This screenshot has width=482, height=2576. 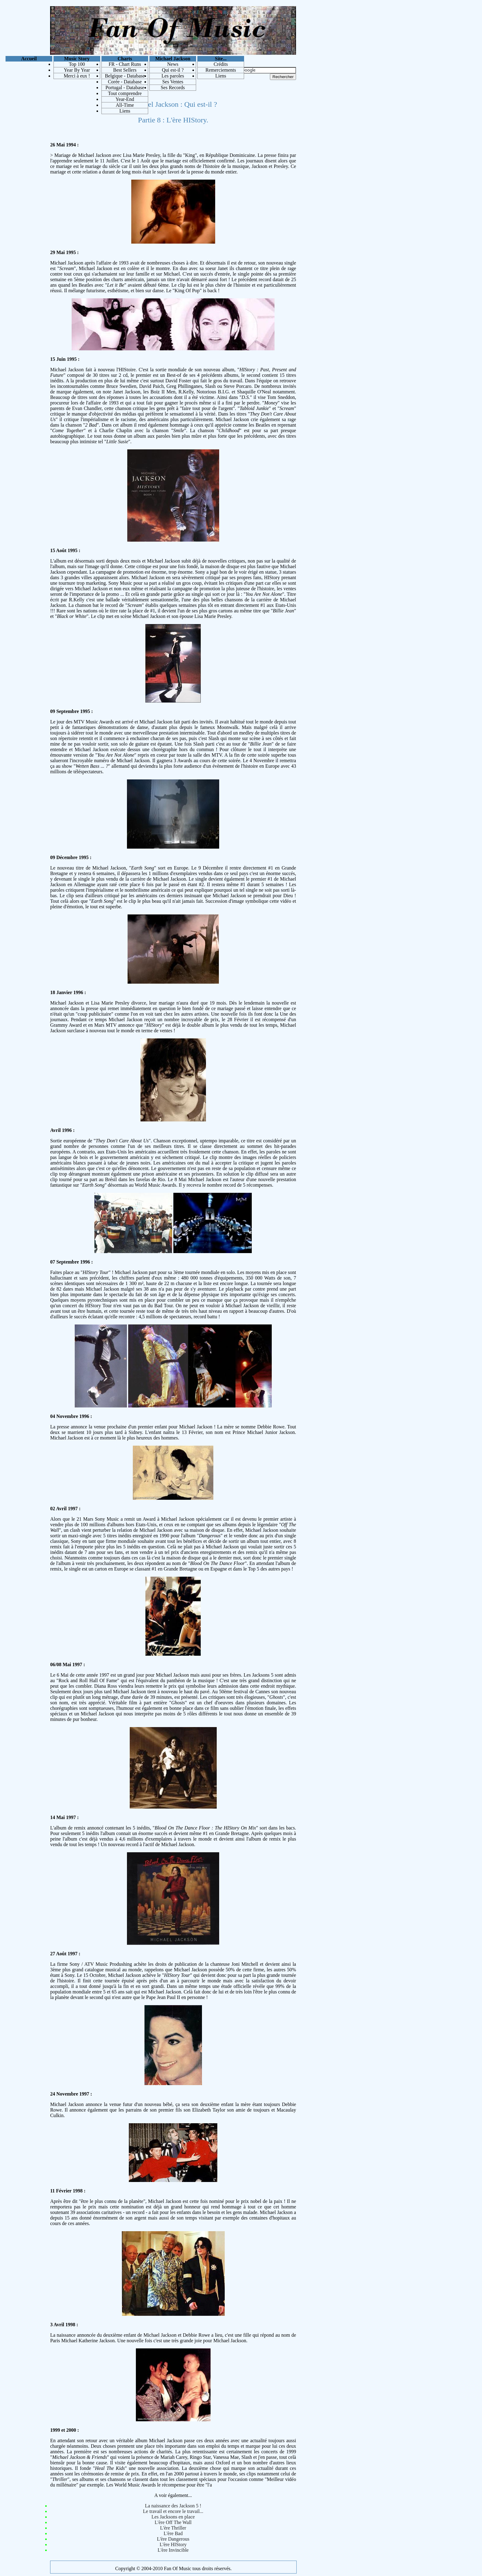 I want to click on Les Jacksons en place, so click(x=173, y=2516).